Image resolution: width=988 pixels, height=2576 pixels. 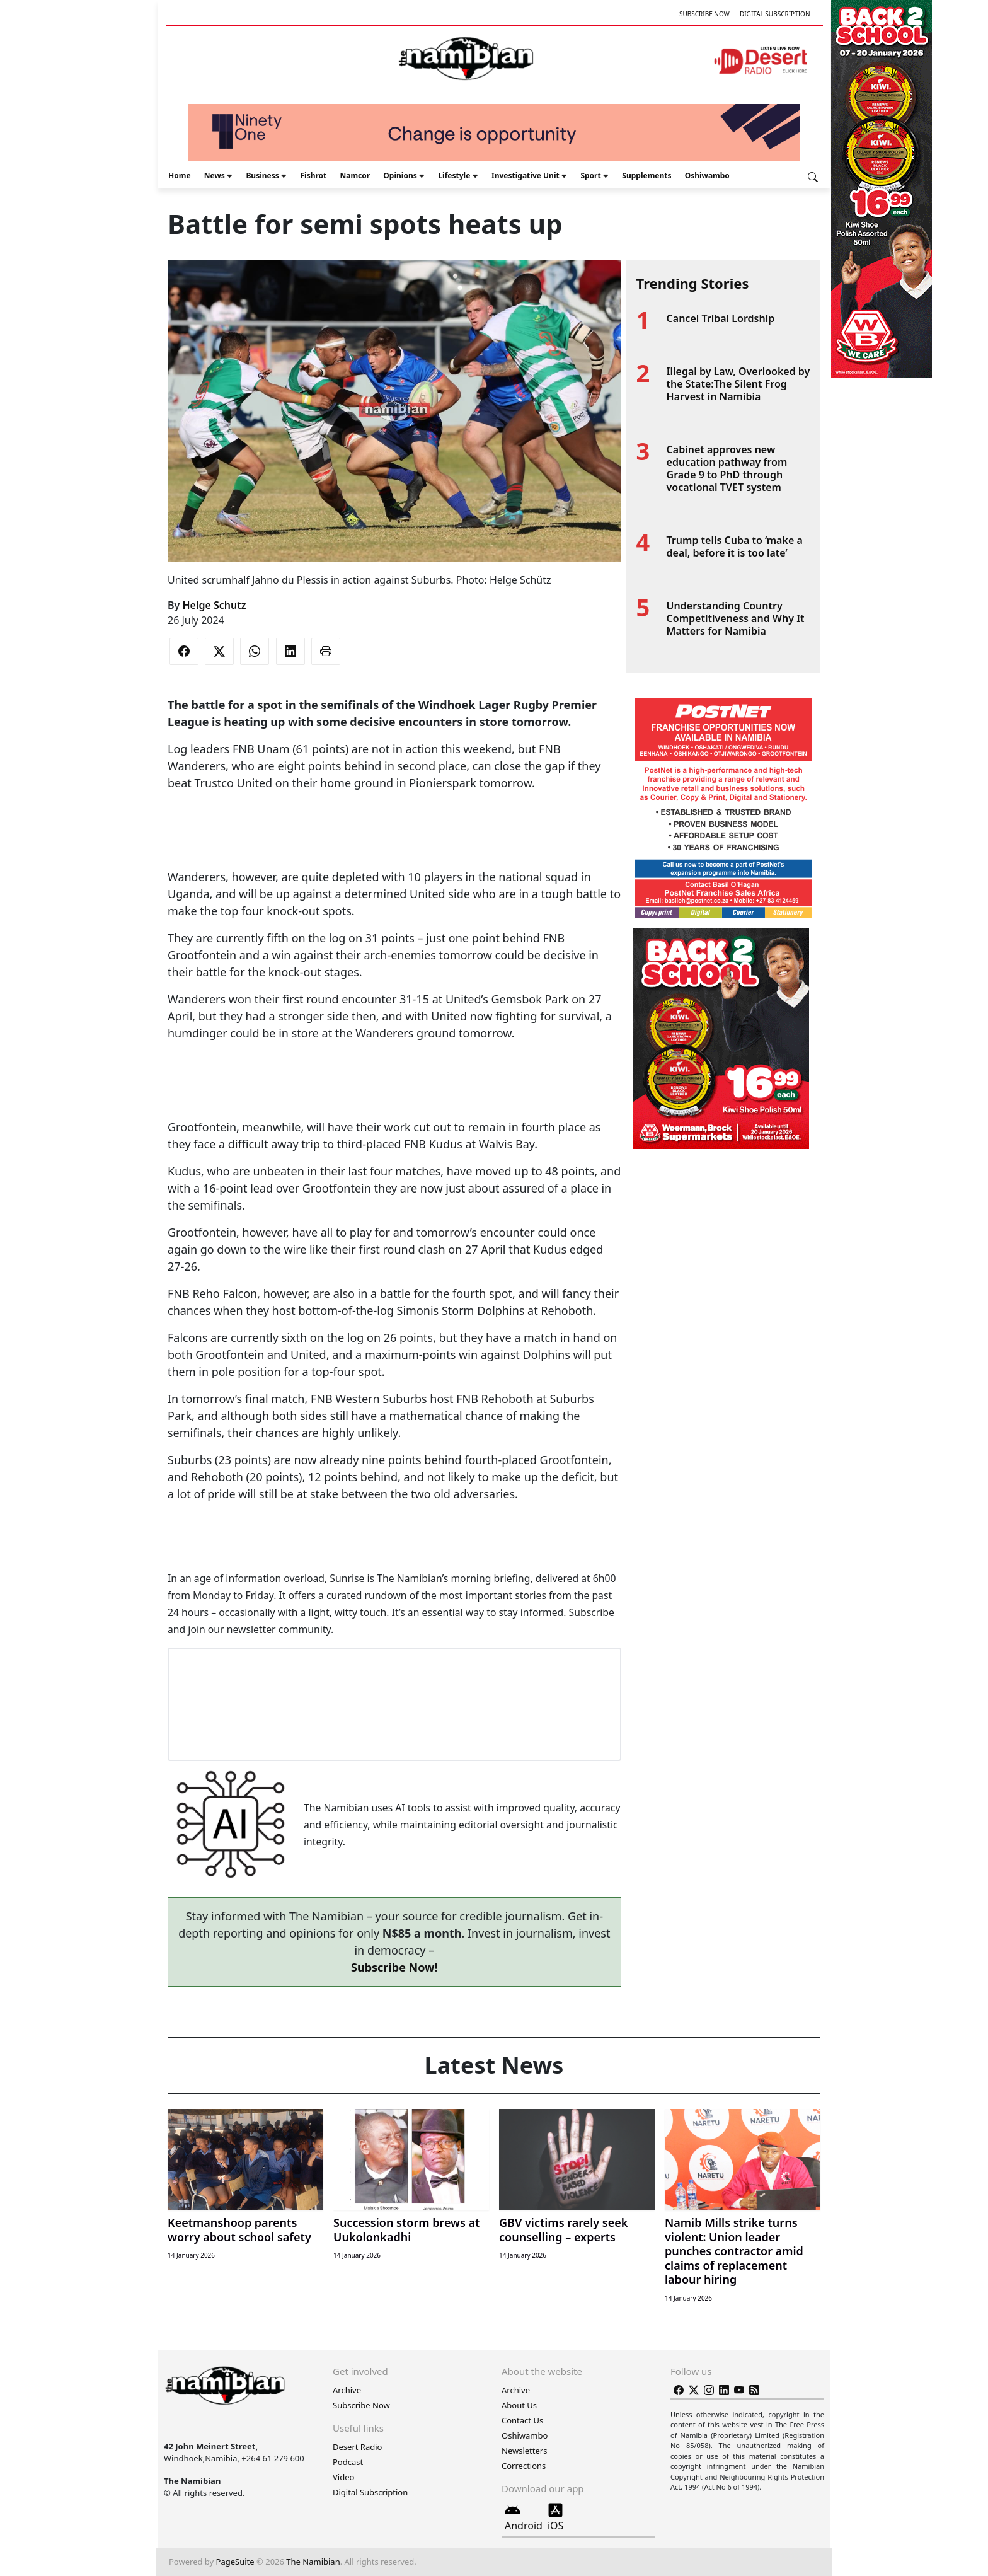 What do you see at coordinates (524, 2517) in the screenshot?
I see `Android` at bounding box center [524, 2517].